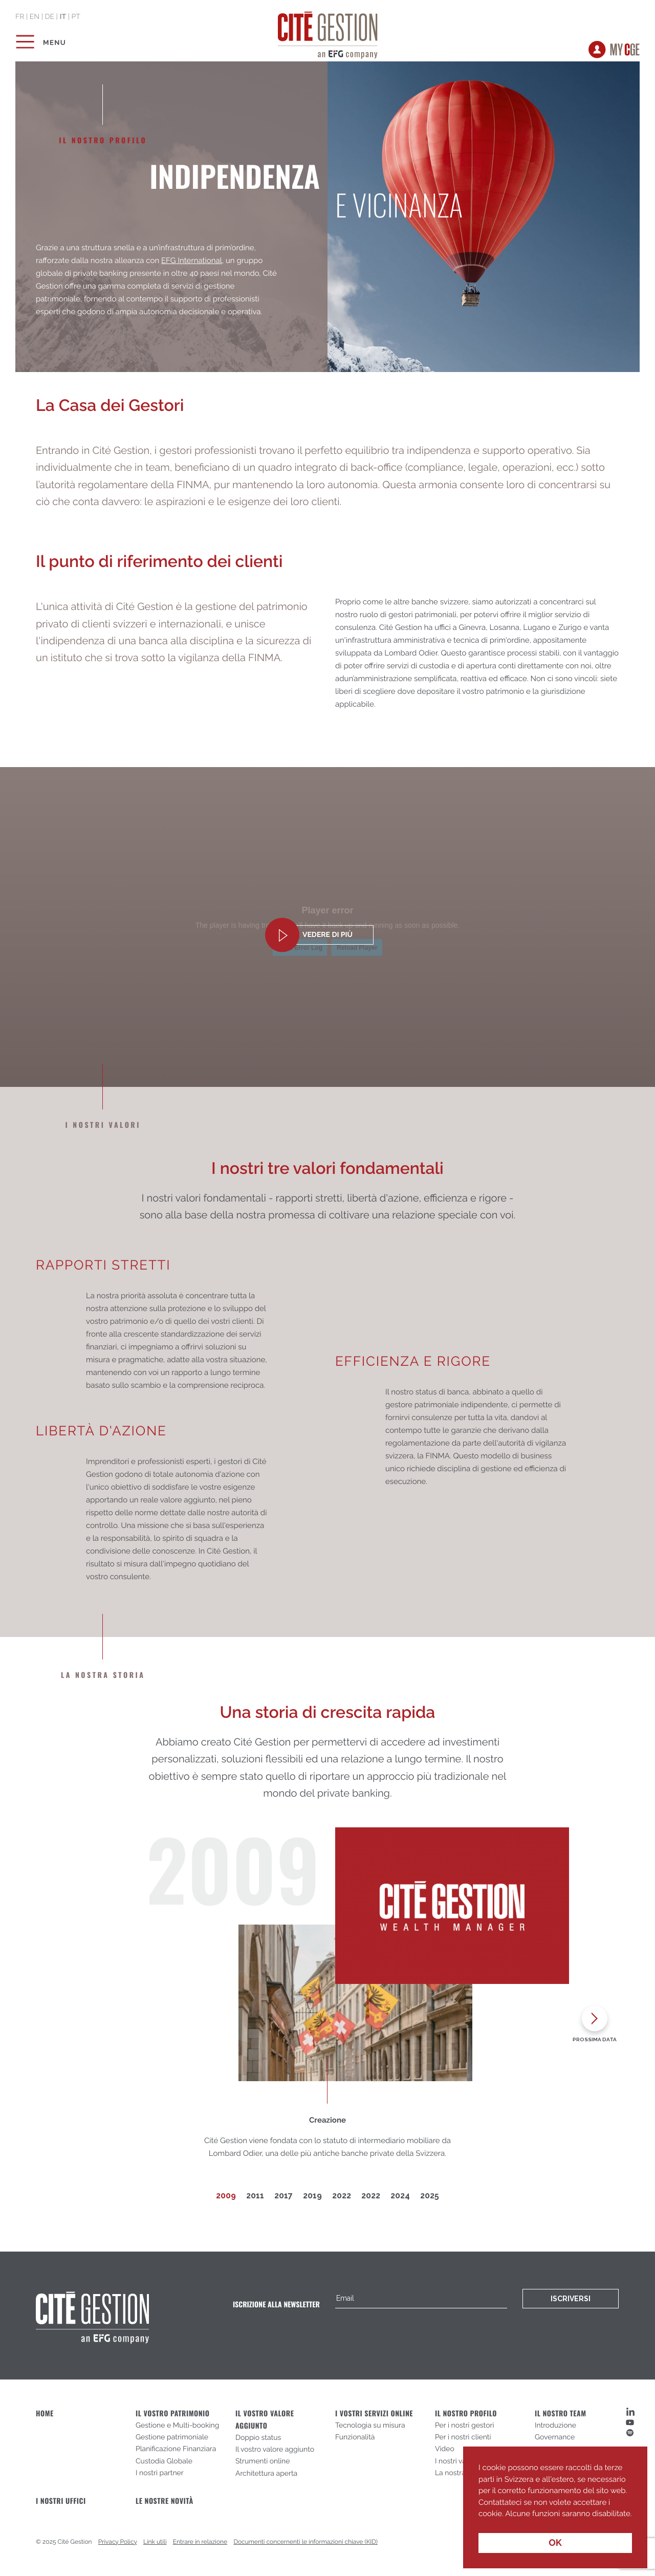 The height and width of the screenshot is (2576, 655). What do you see at coordinates (283, 2195) in the screenshot?
I see `2017` at bounding box center [283, 2195].